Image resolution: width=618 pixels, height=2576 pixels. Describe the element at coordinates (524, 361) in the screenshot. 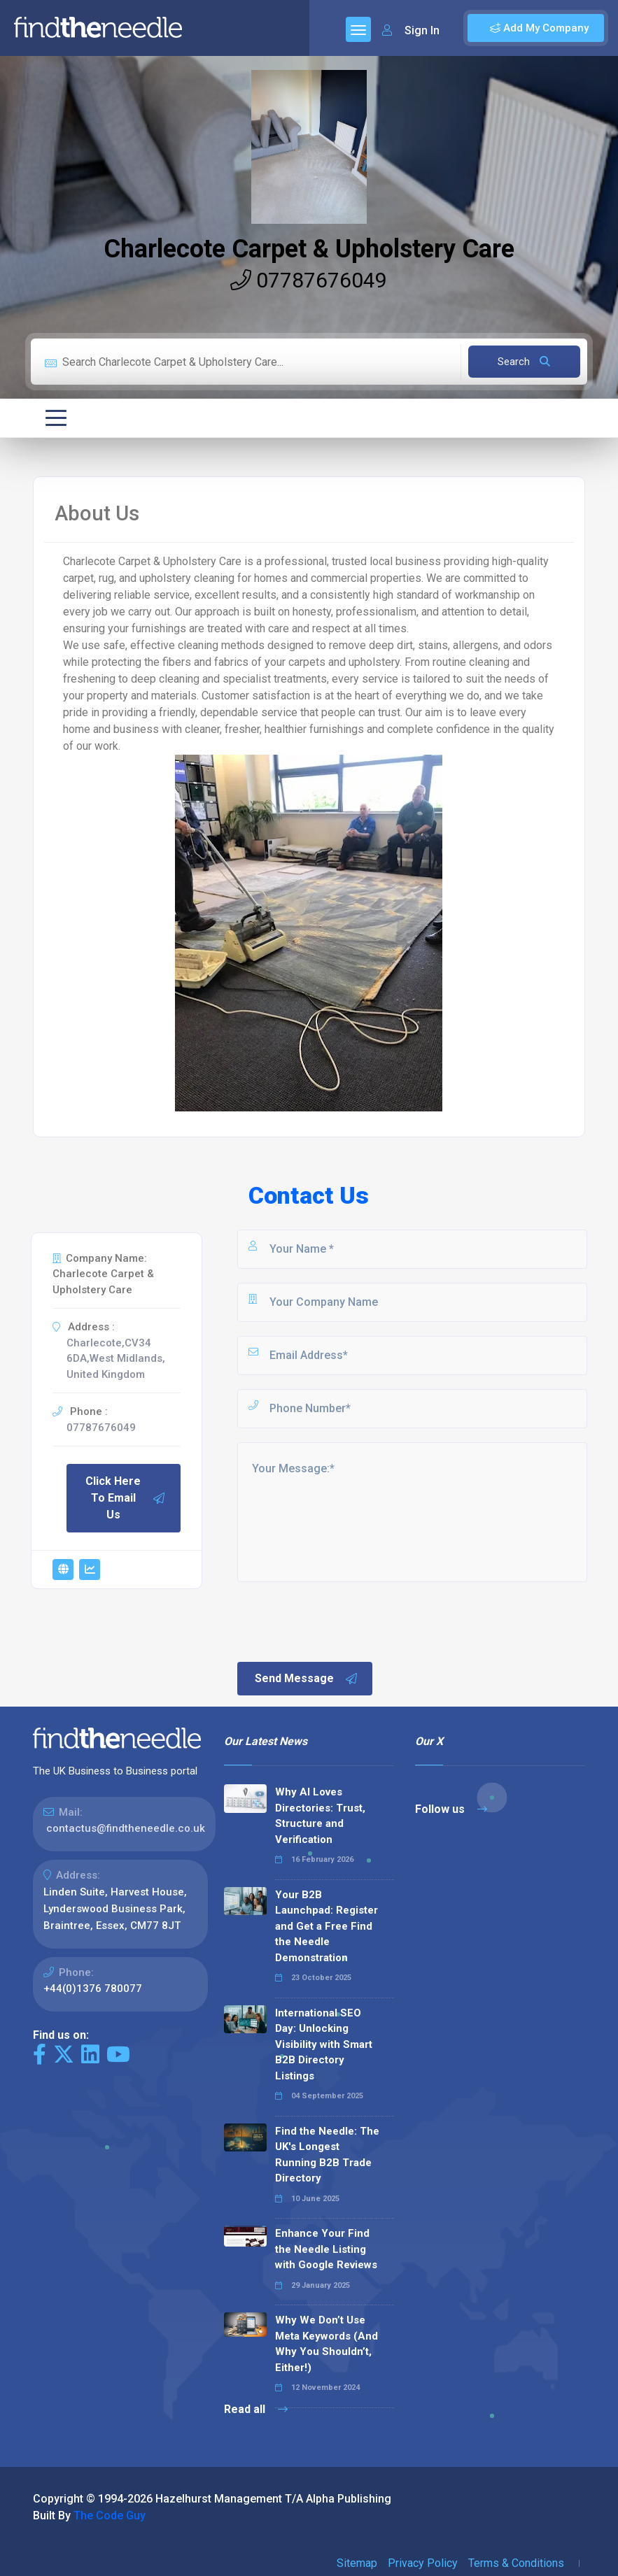

I see `Search` at that location.